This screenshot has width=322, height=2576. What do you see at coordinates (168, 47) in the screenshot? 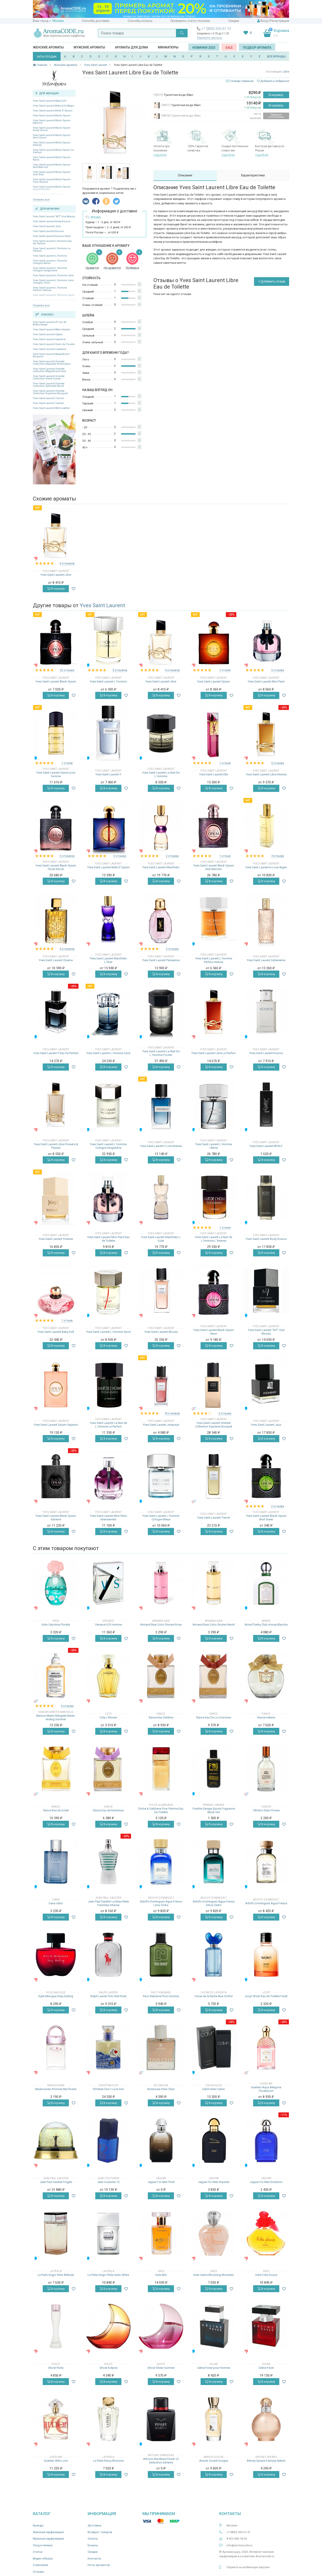
I see `Миниатюры` at bounding box center [168, 47].